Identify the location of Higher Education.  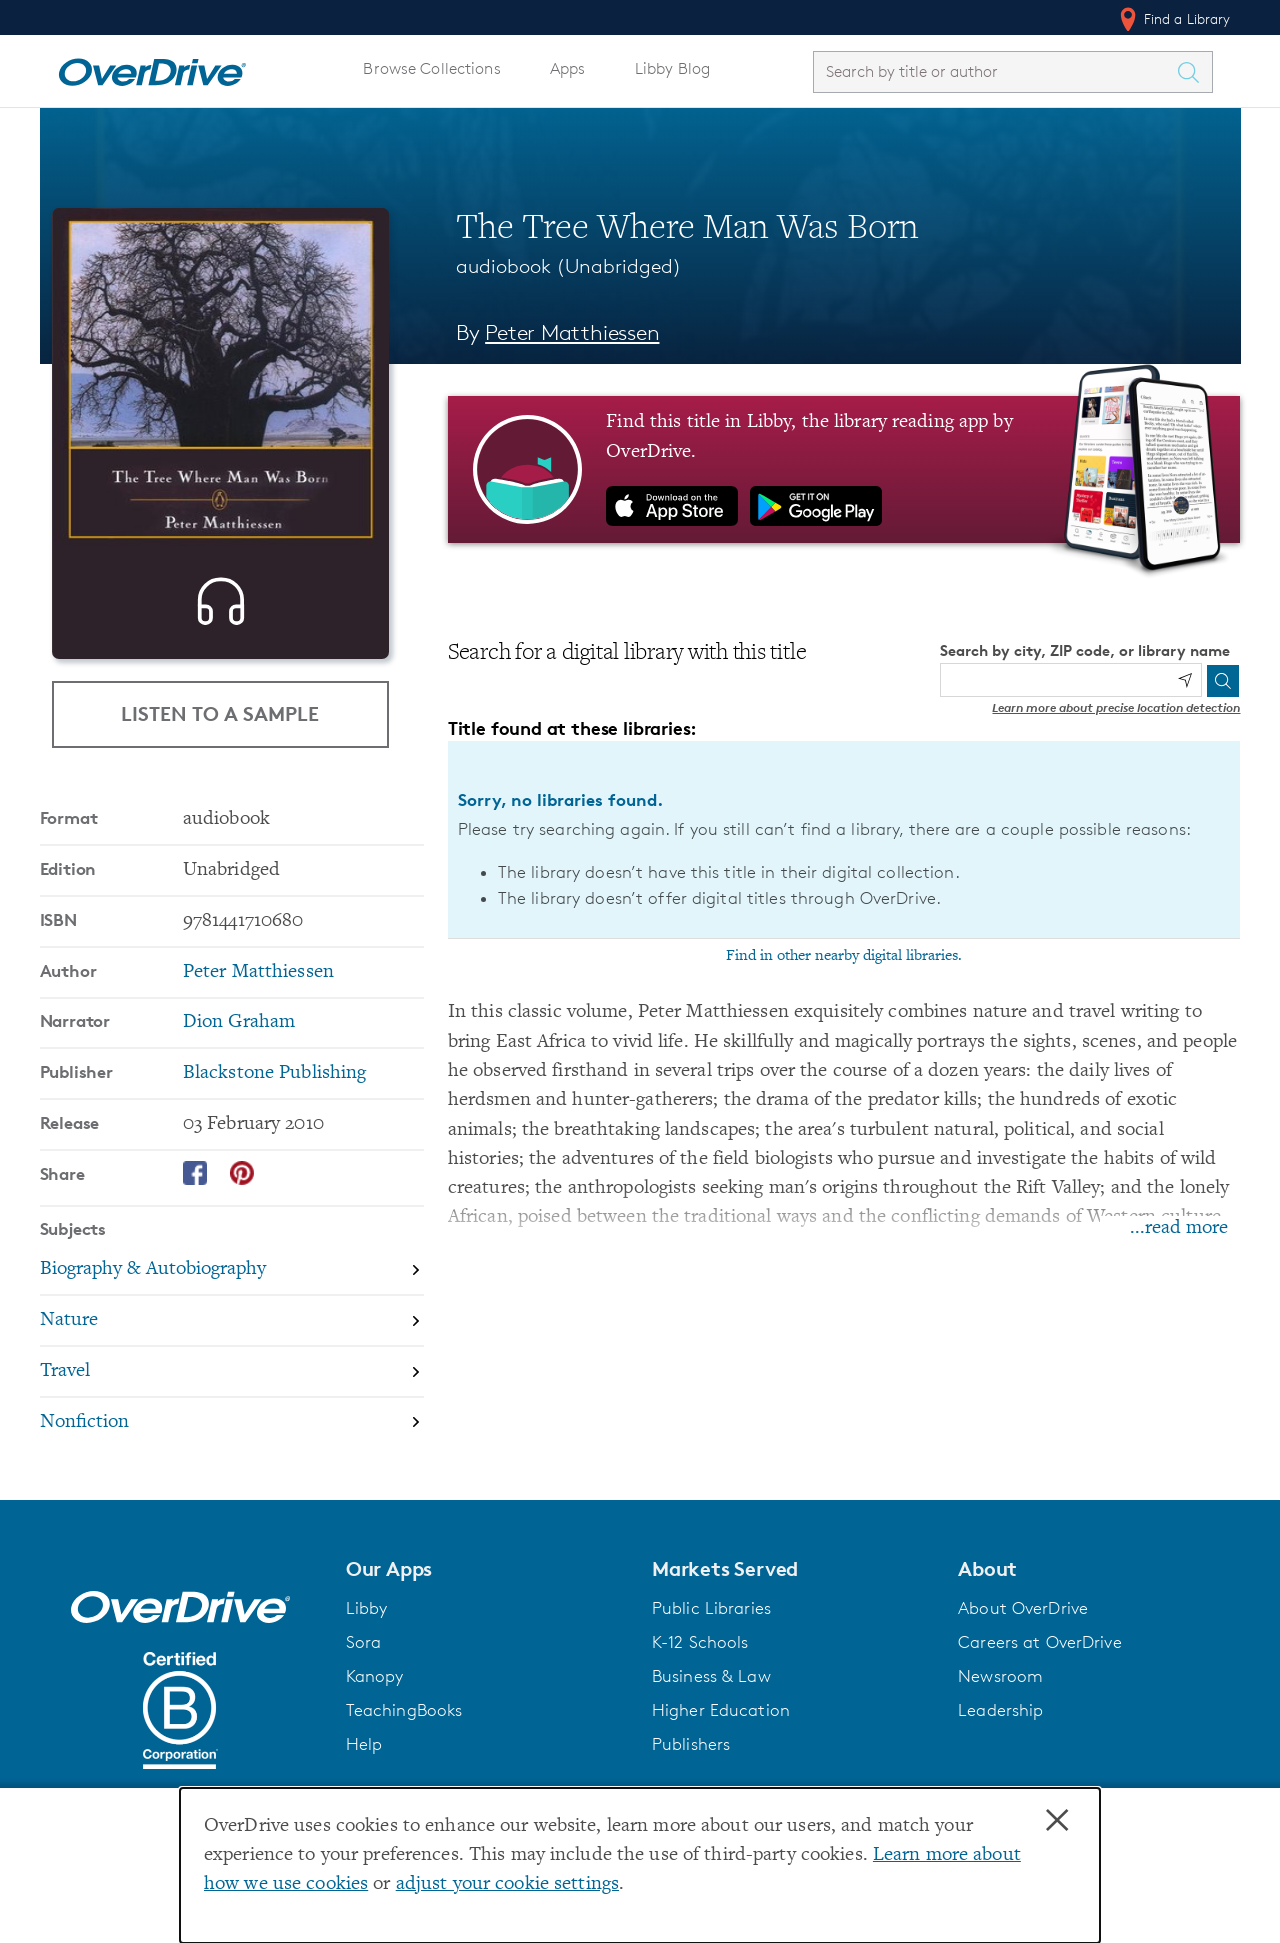
(721, 1721).